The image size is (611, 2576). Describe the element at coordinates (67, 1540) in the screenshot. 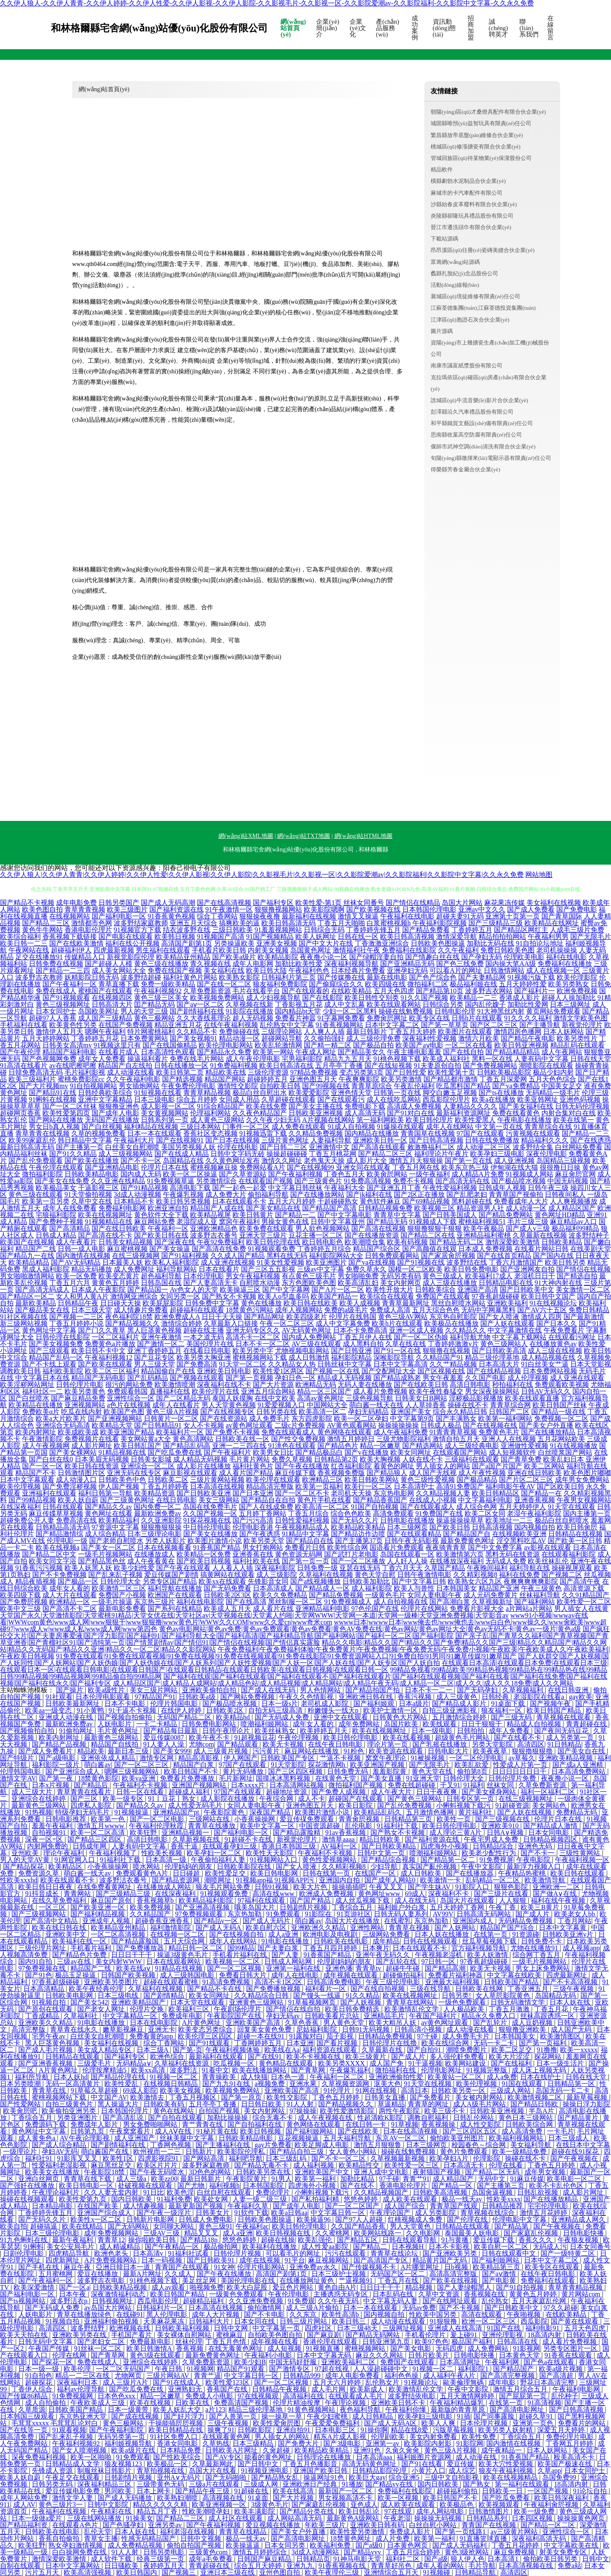

I see `伦理电影一级` at that location.